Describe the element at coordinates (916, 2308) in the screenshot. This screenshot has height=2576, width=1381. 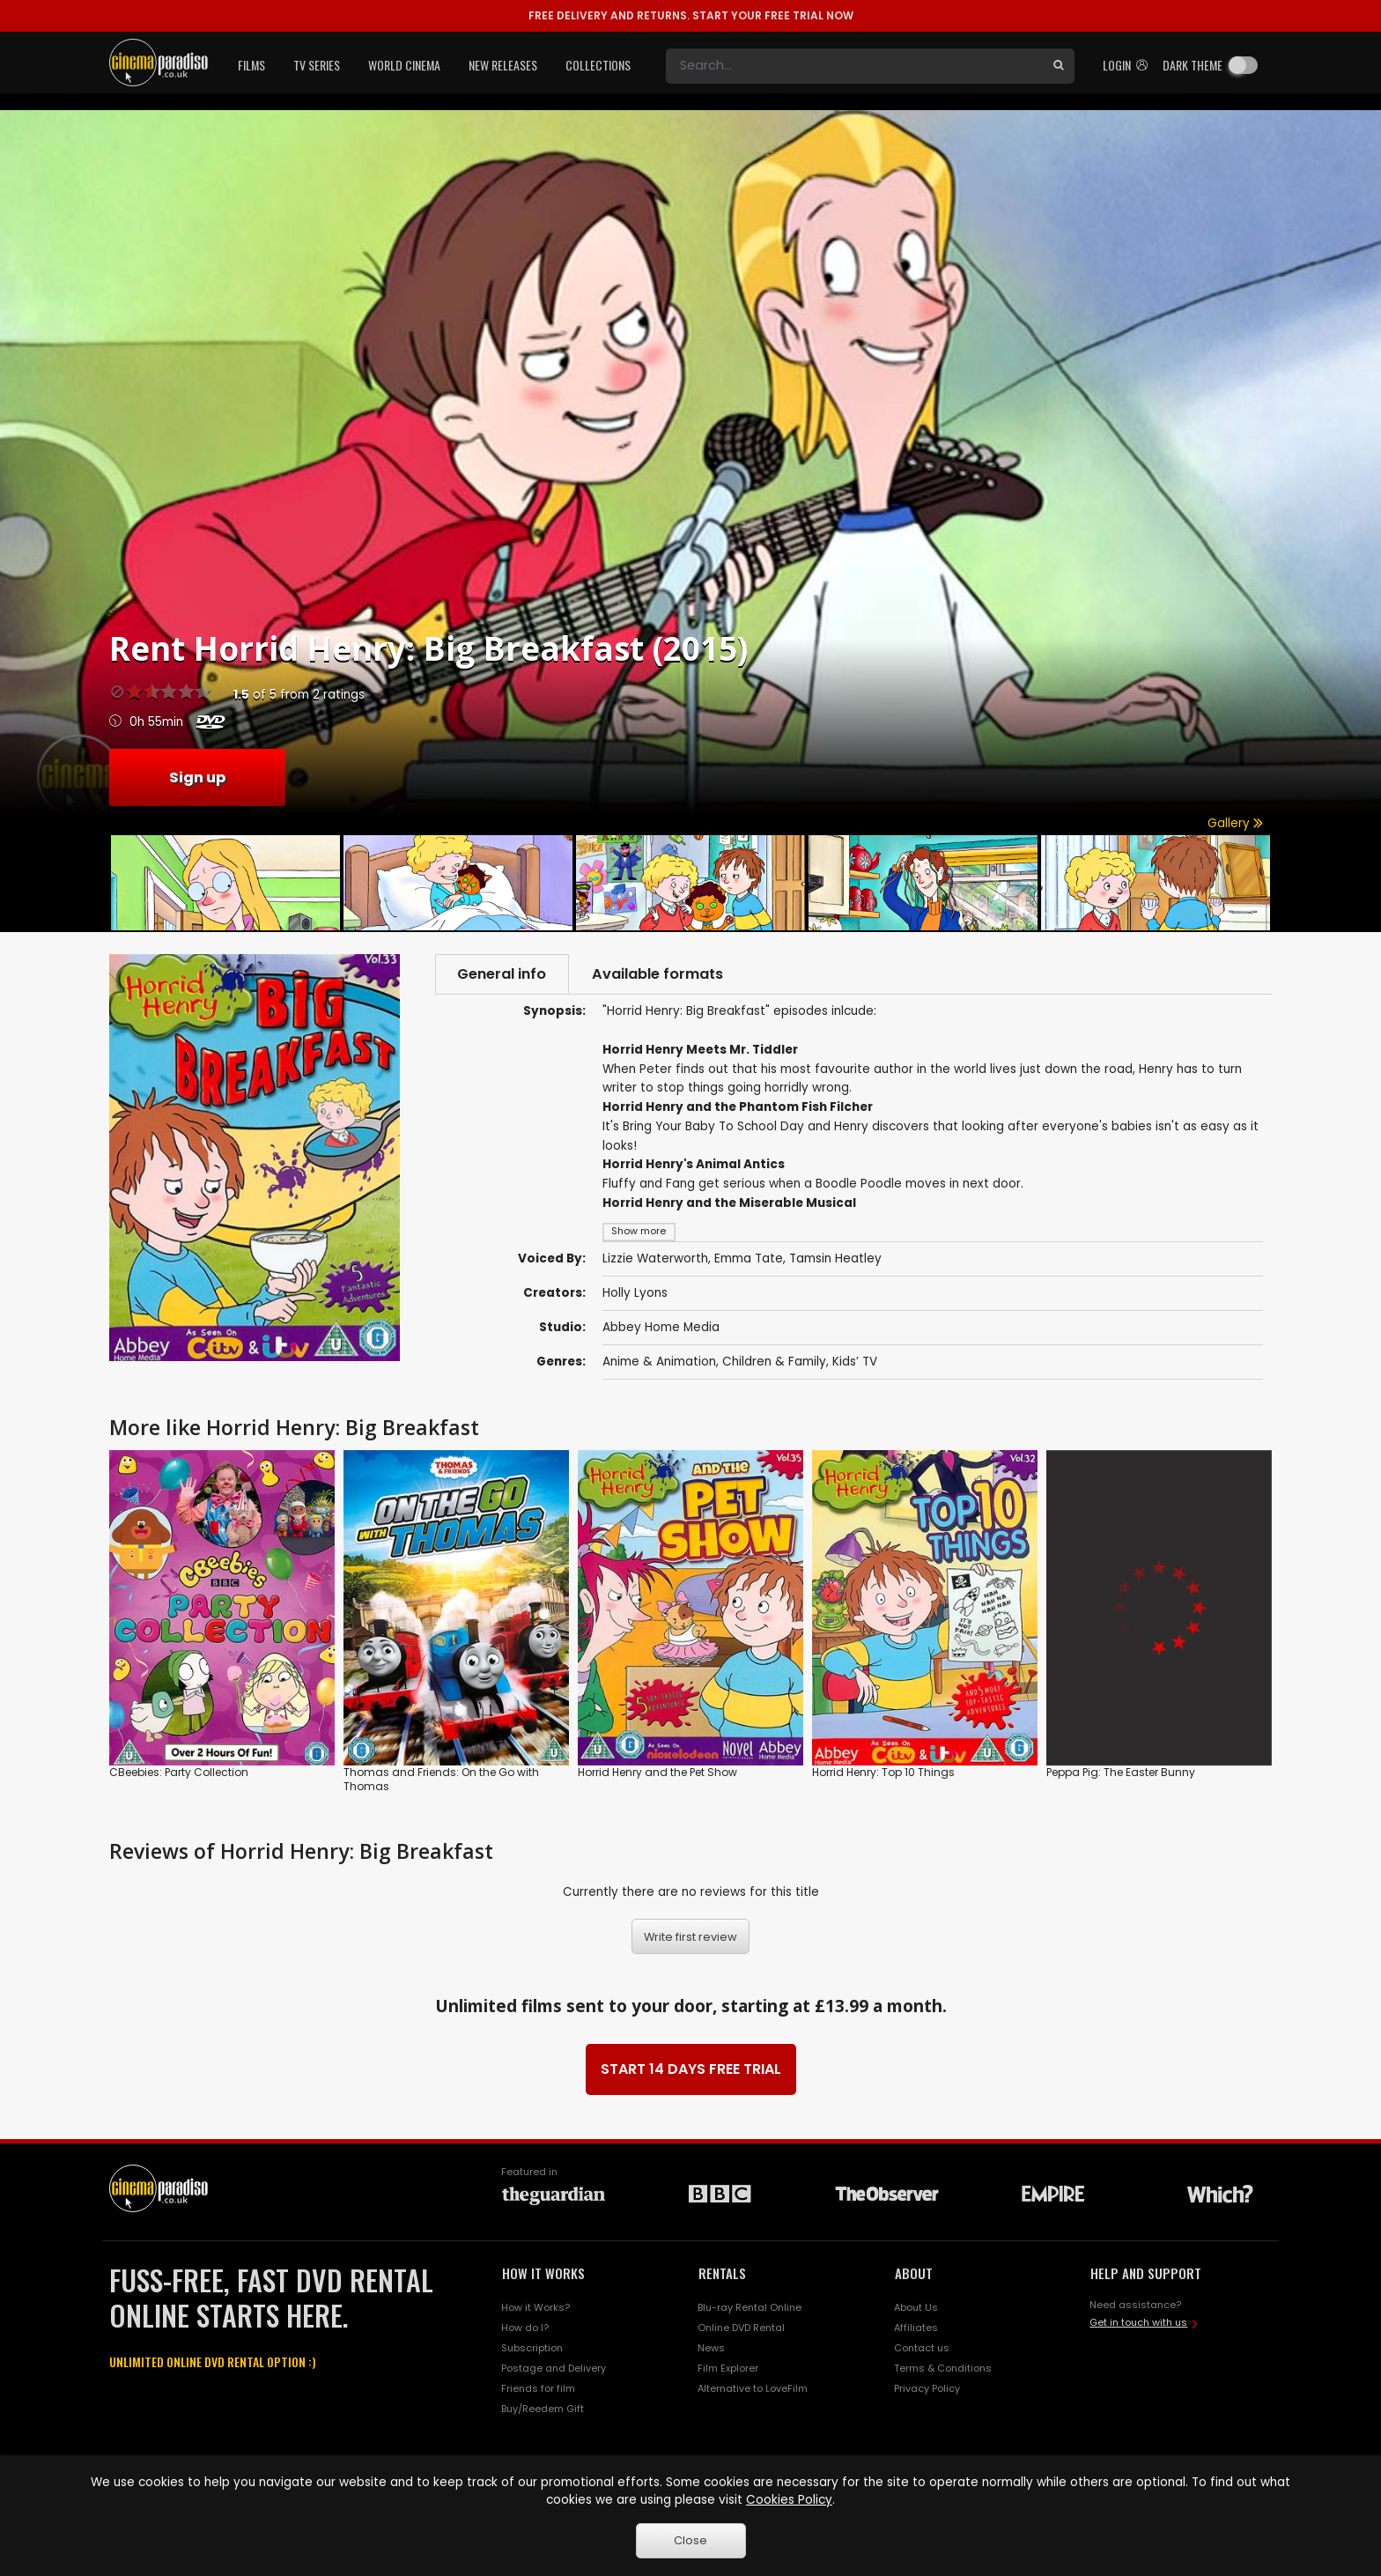
I see `About Us` at that location.